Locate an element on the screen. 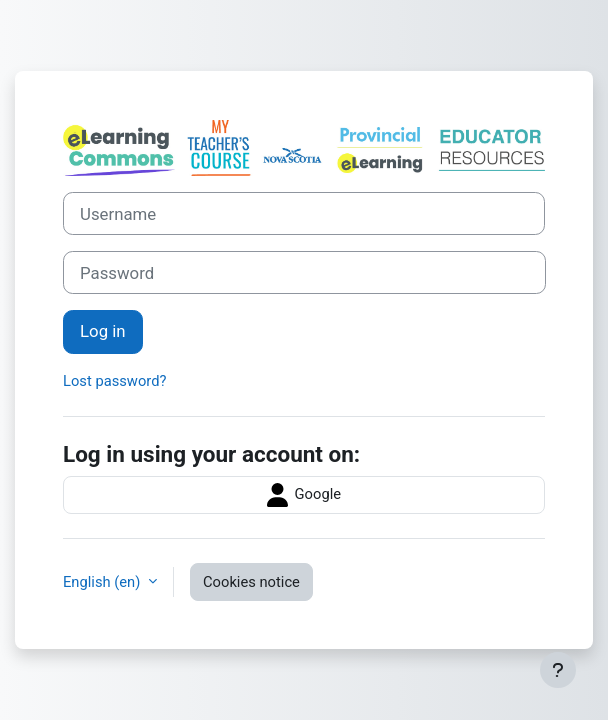 The image size is (608, 720). [Show footer] is located at coordinates (558, 670).